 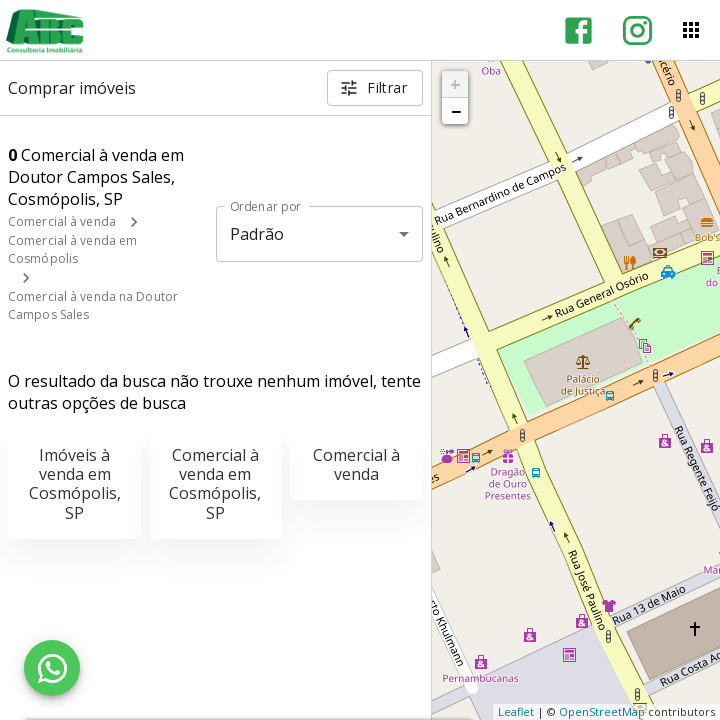 I want to click on Leaflet, so click(x=516, y=711).